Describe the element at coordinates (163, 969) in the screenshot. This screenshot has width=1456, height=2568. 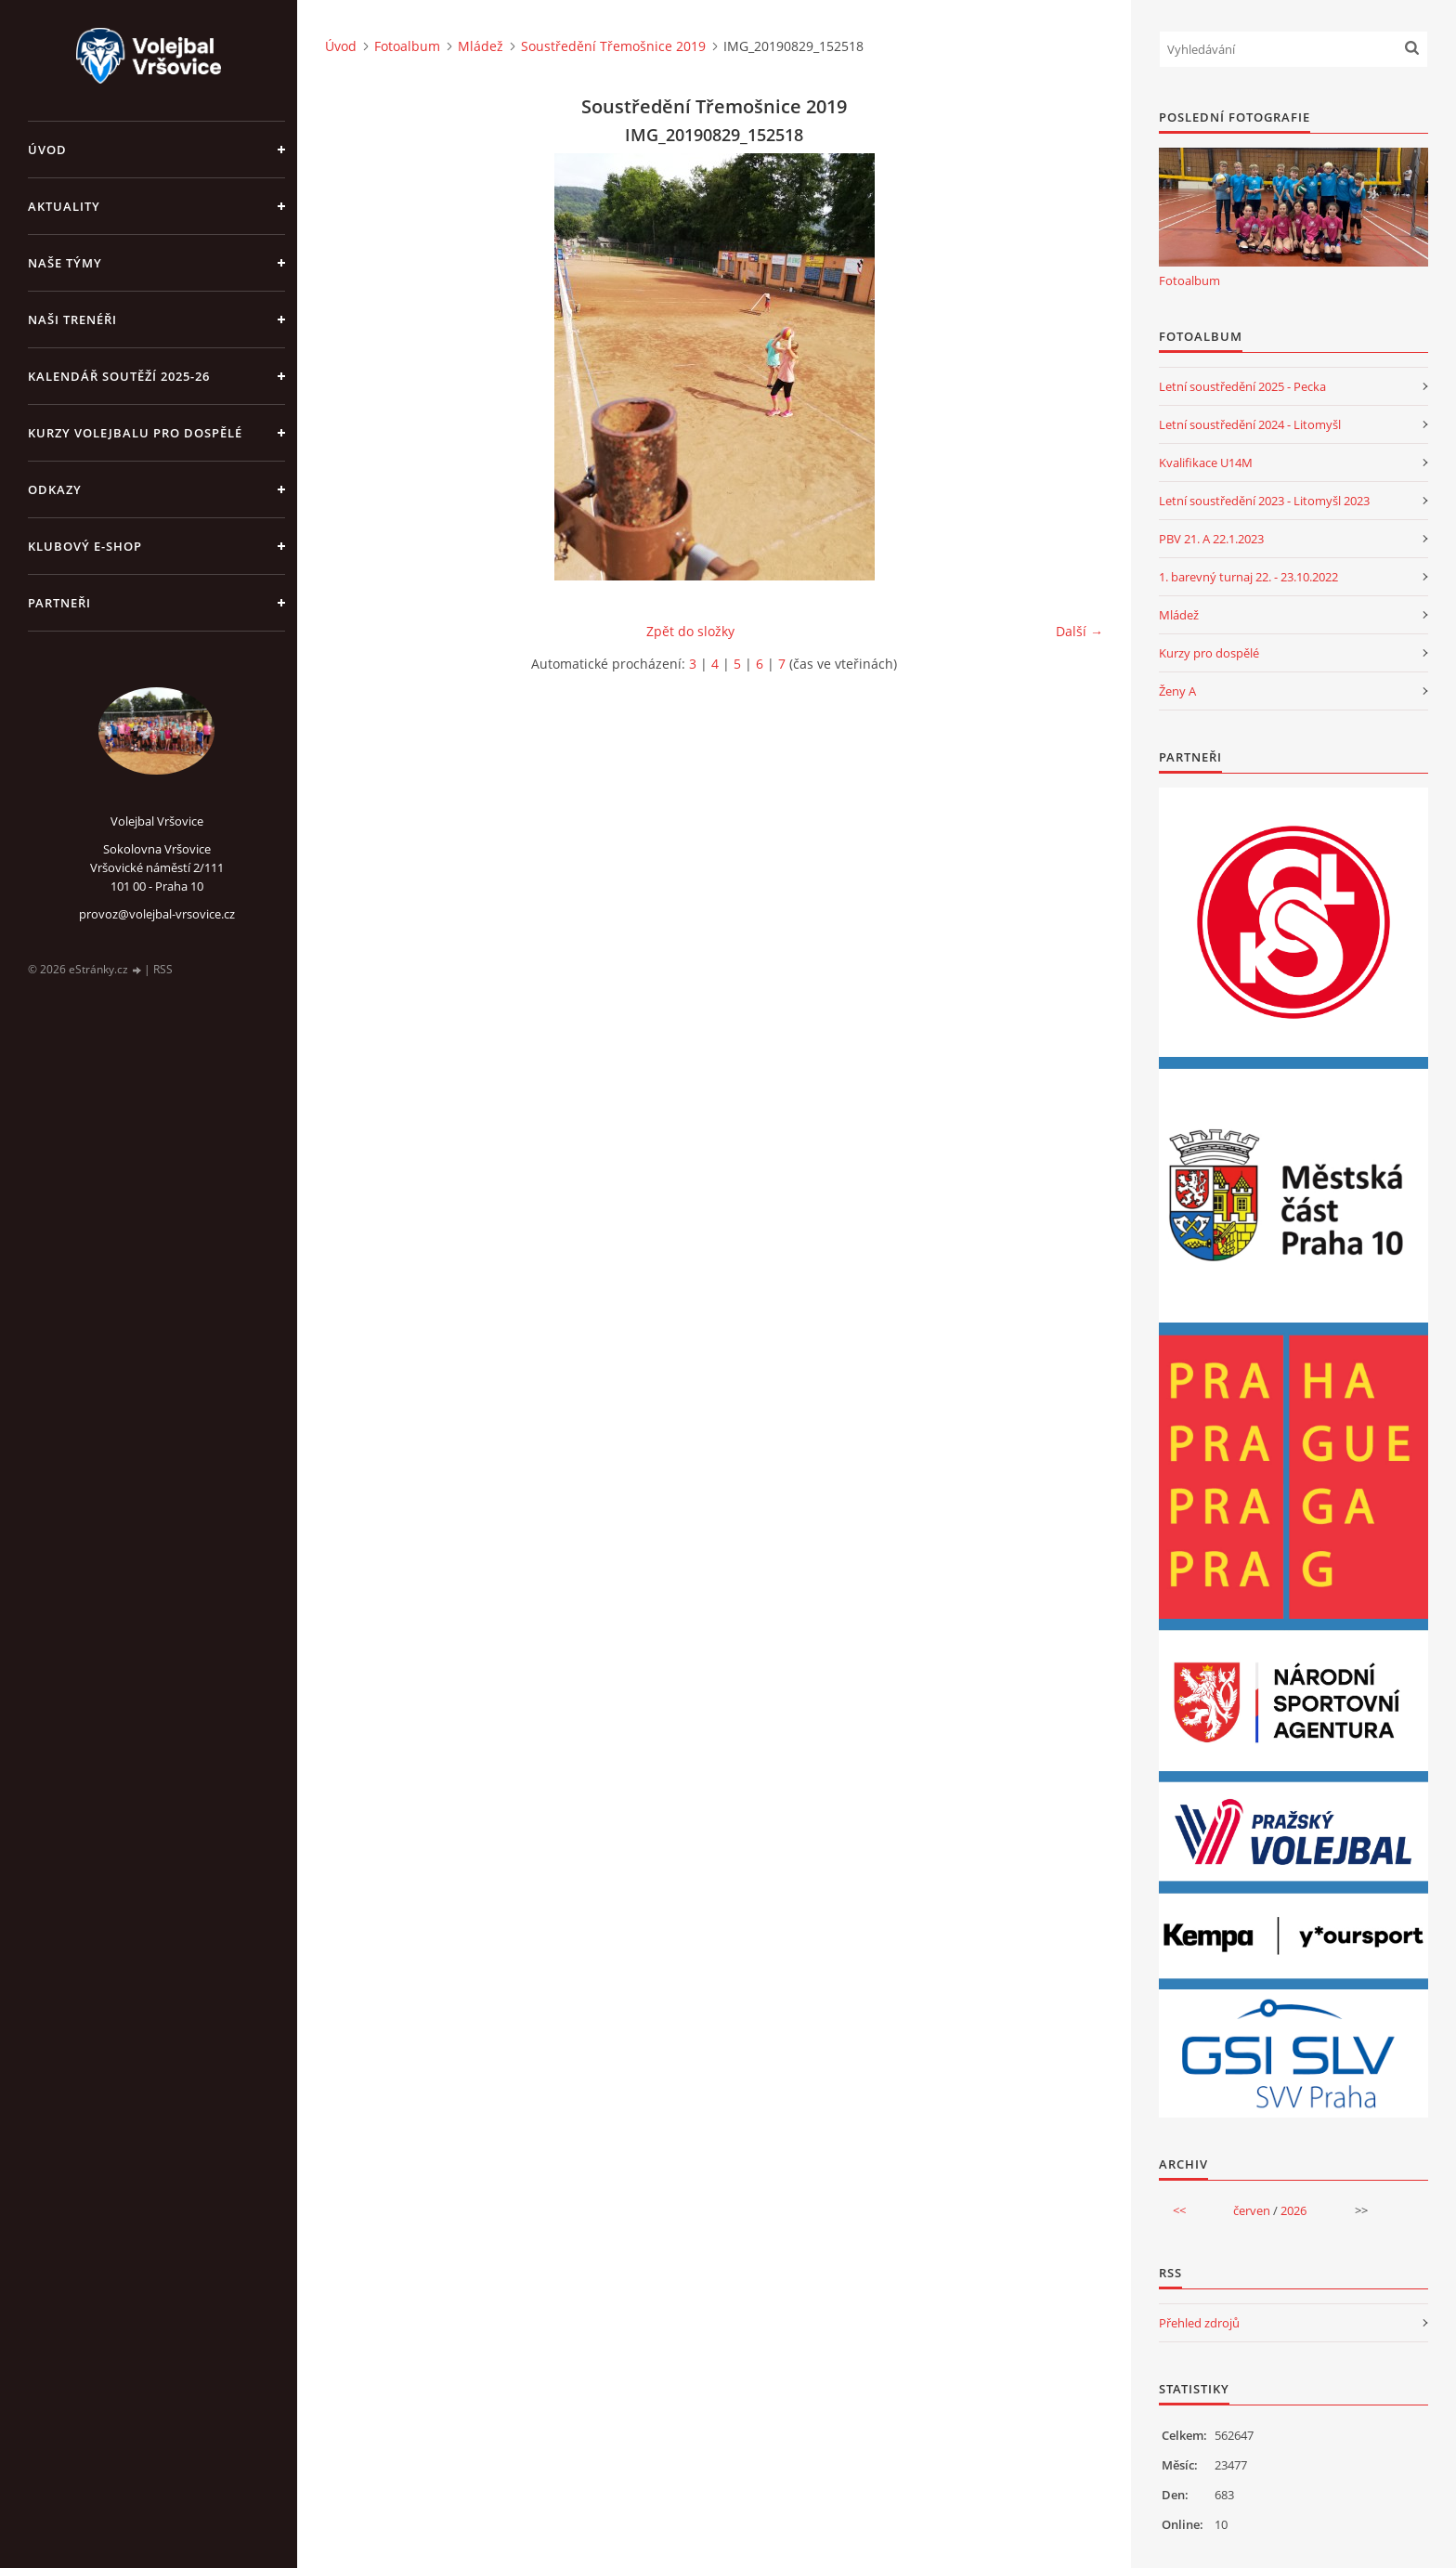
I see `RSS` at that location.